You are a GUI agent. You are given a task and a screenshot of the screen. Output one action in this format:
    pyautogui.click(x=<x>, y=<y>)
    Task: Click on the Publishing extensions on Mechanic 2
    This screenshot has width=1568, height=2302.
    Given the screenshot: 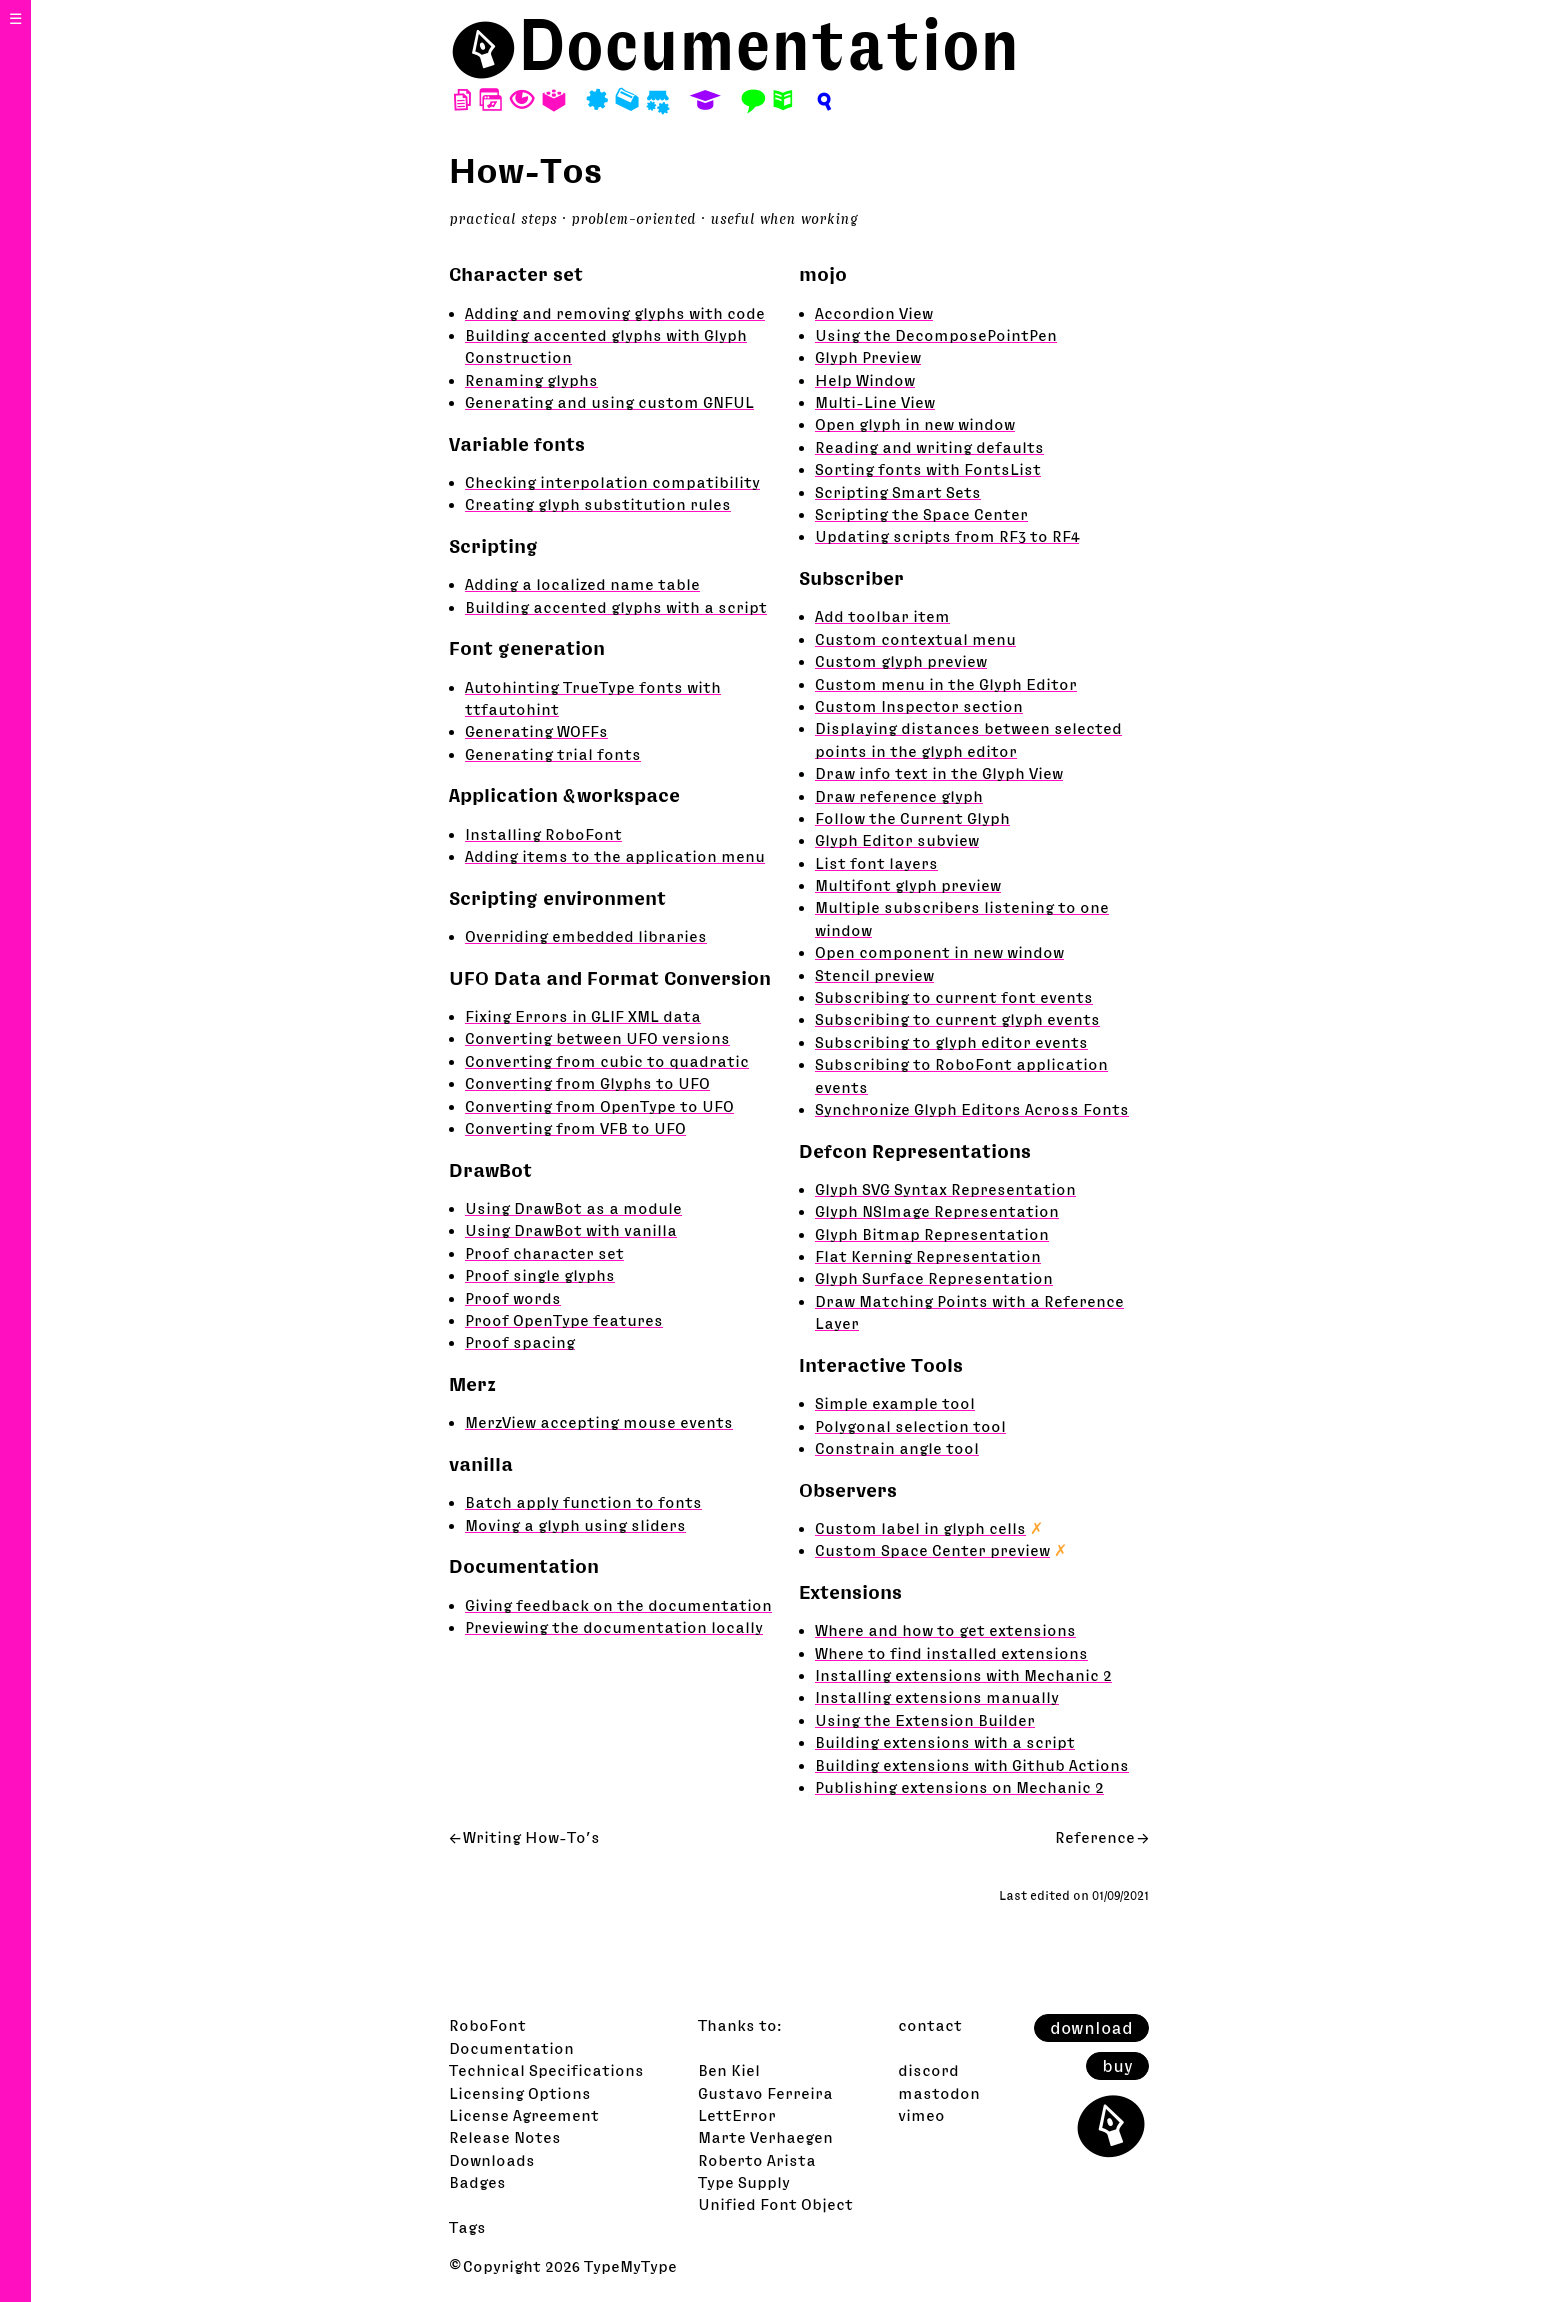 What is the action you would take?
    pyautogui.click(x=959, y=1787)
    